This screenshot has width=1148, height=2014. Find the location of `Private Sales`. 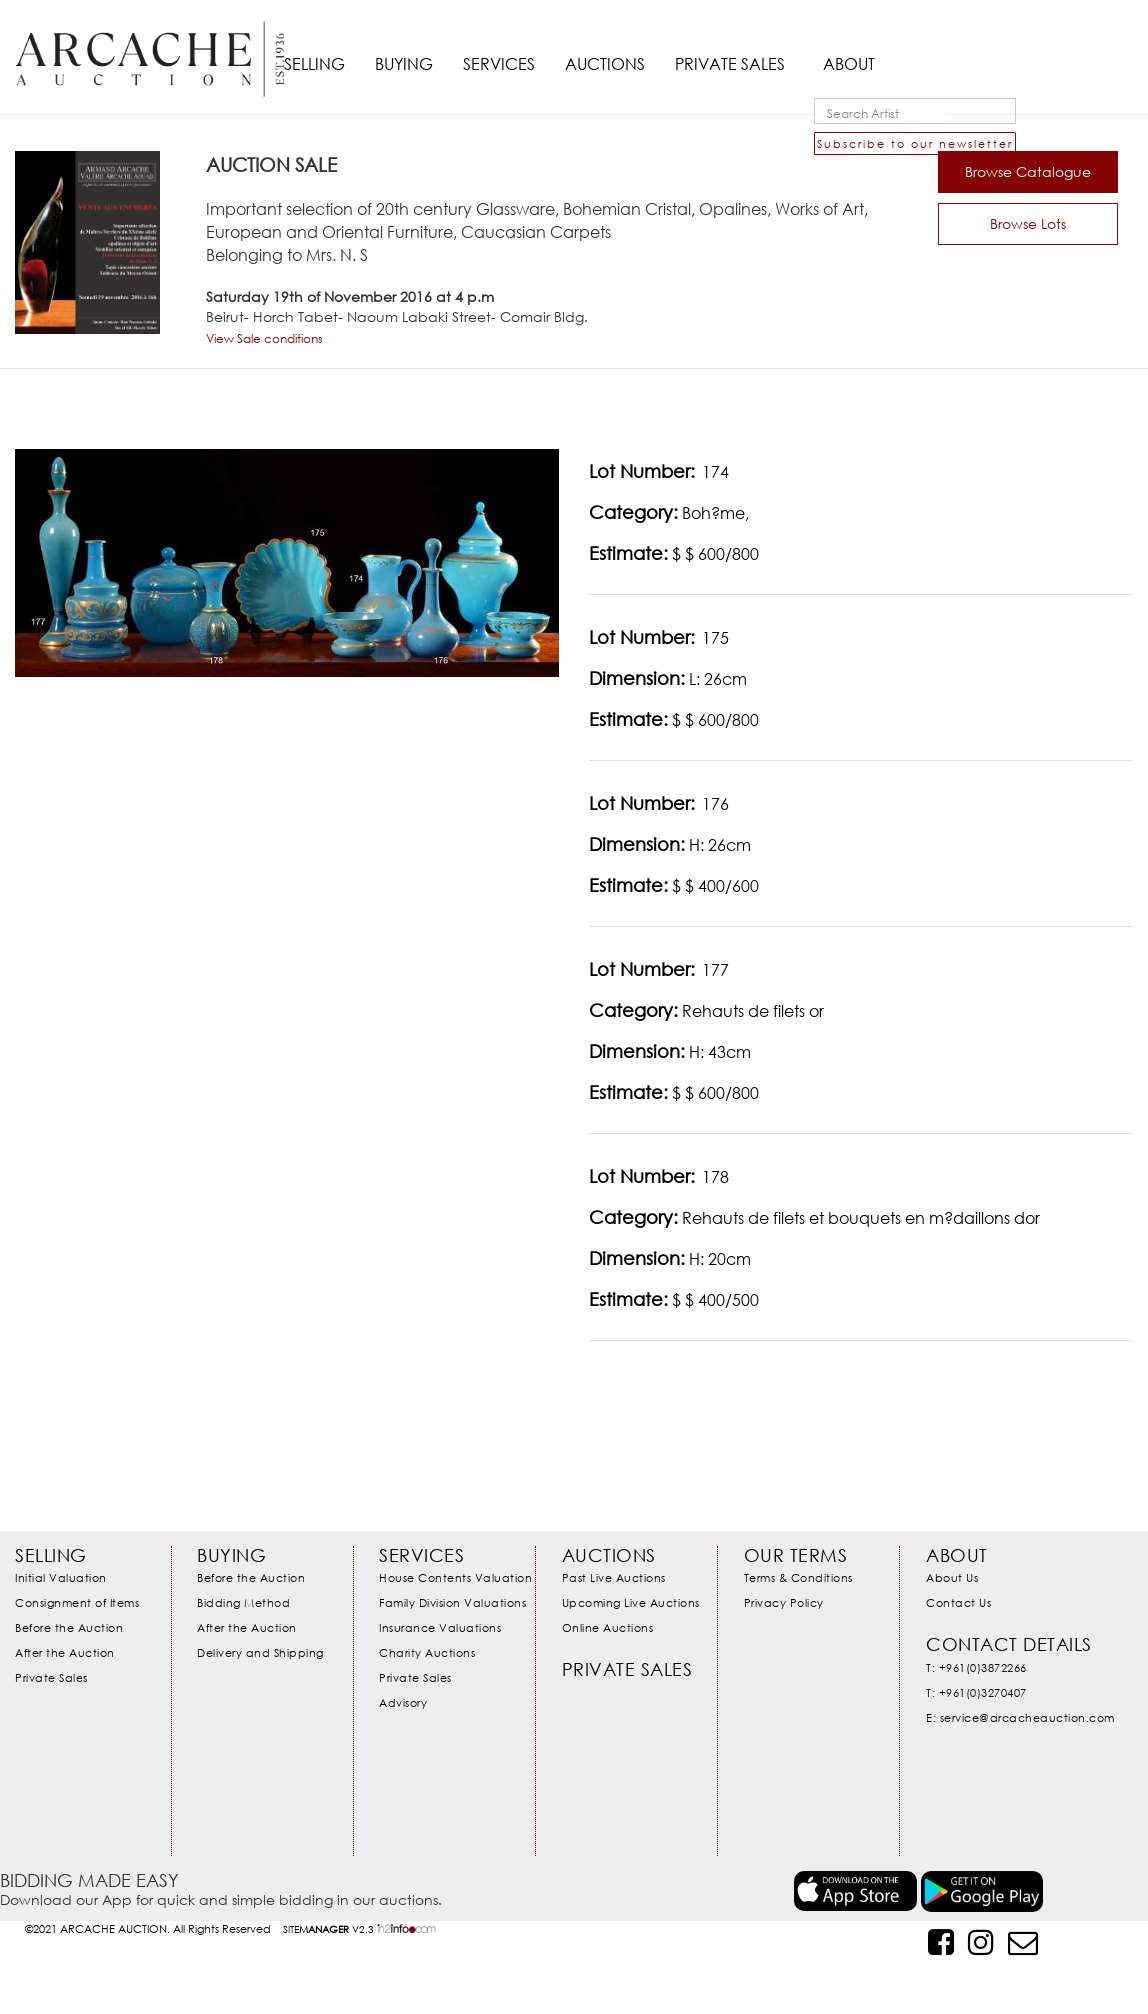

Private Sales is located at coordinates (51, 1677).